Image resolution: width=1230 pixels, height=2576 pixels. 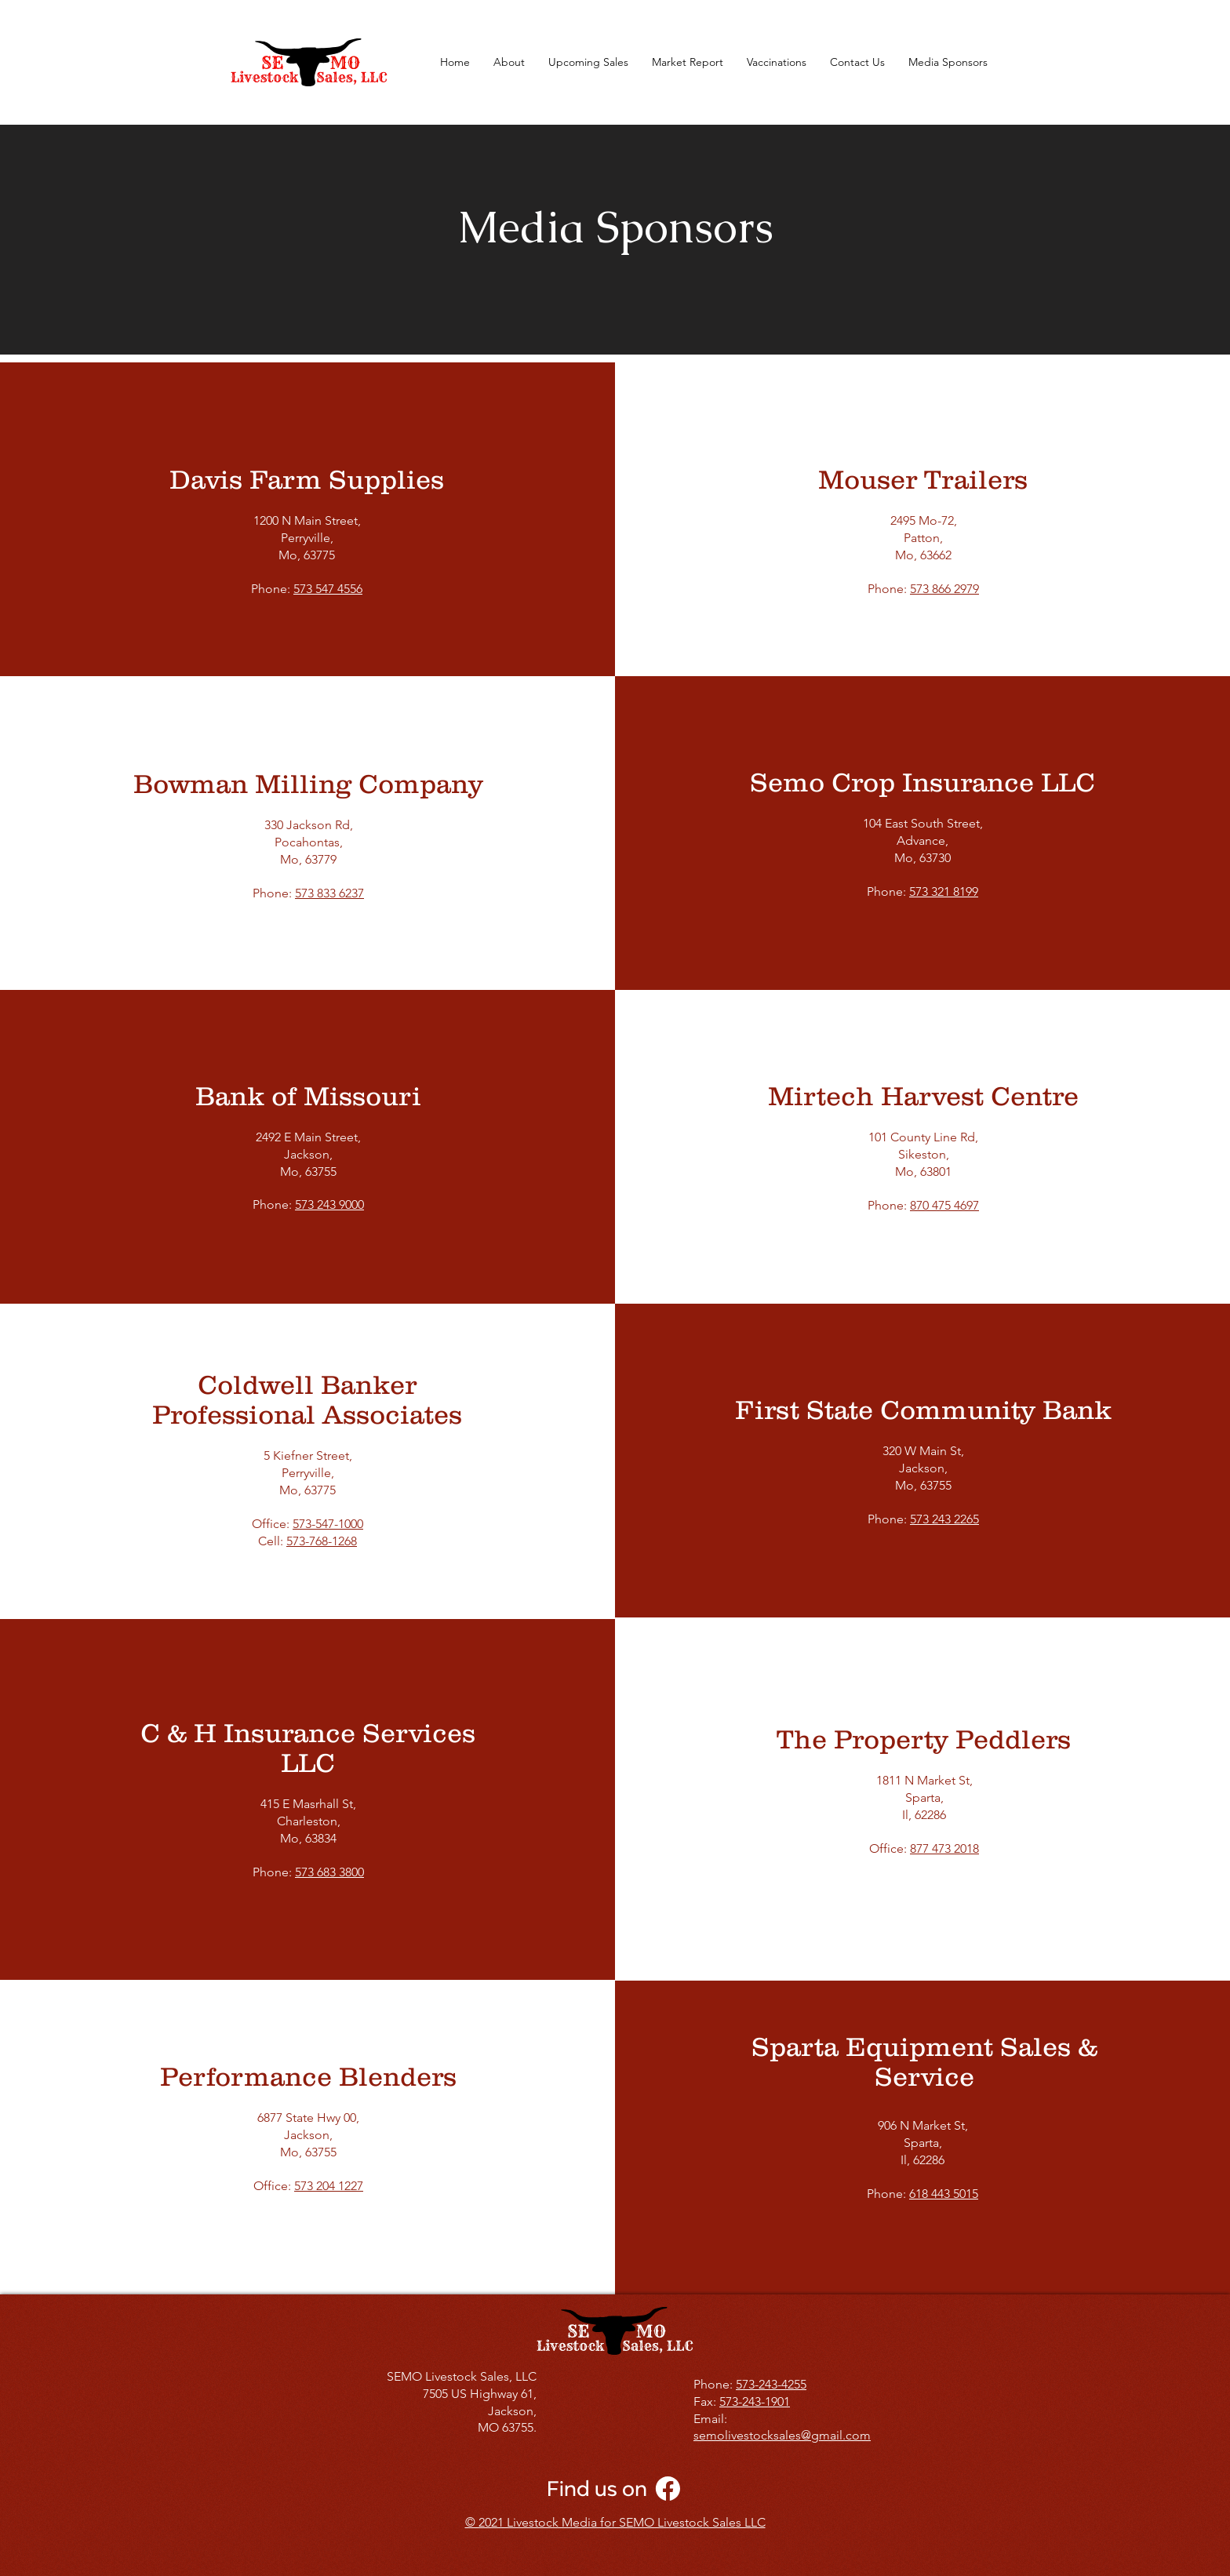 What do you see at coordinates (328, 1523) in the screenshot?
I see `573-547-1000` at bounding box center [328, 1523].